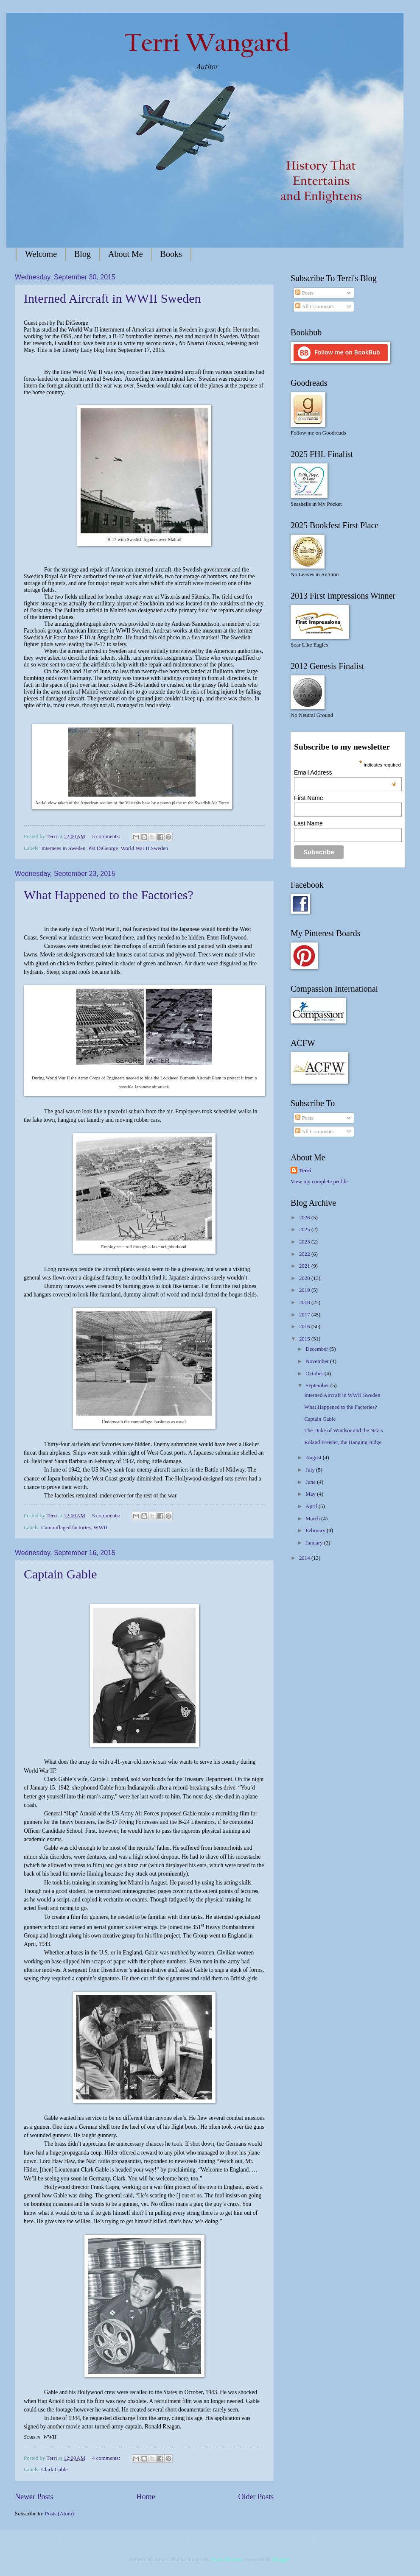  Describe the element at coordinates (103, 848) in the screenshot. I see `Pat DiGeorge` at that location.